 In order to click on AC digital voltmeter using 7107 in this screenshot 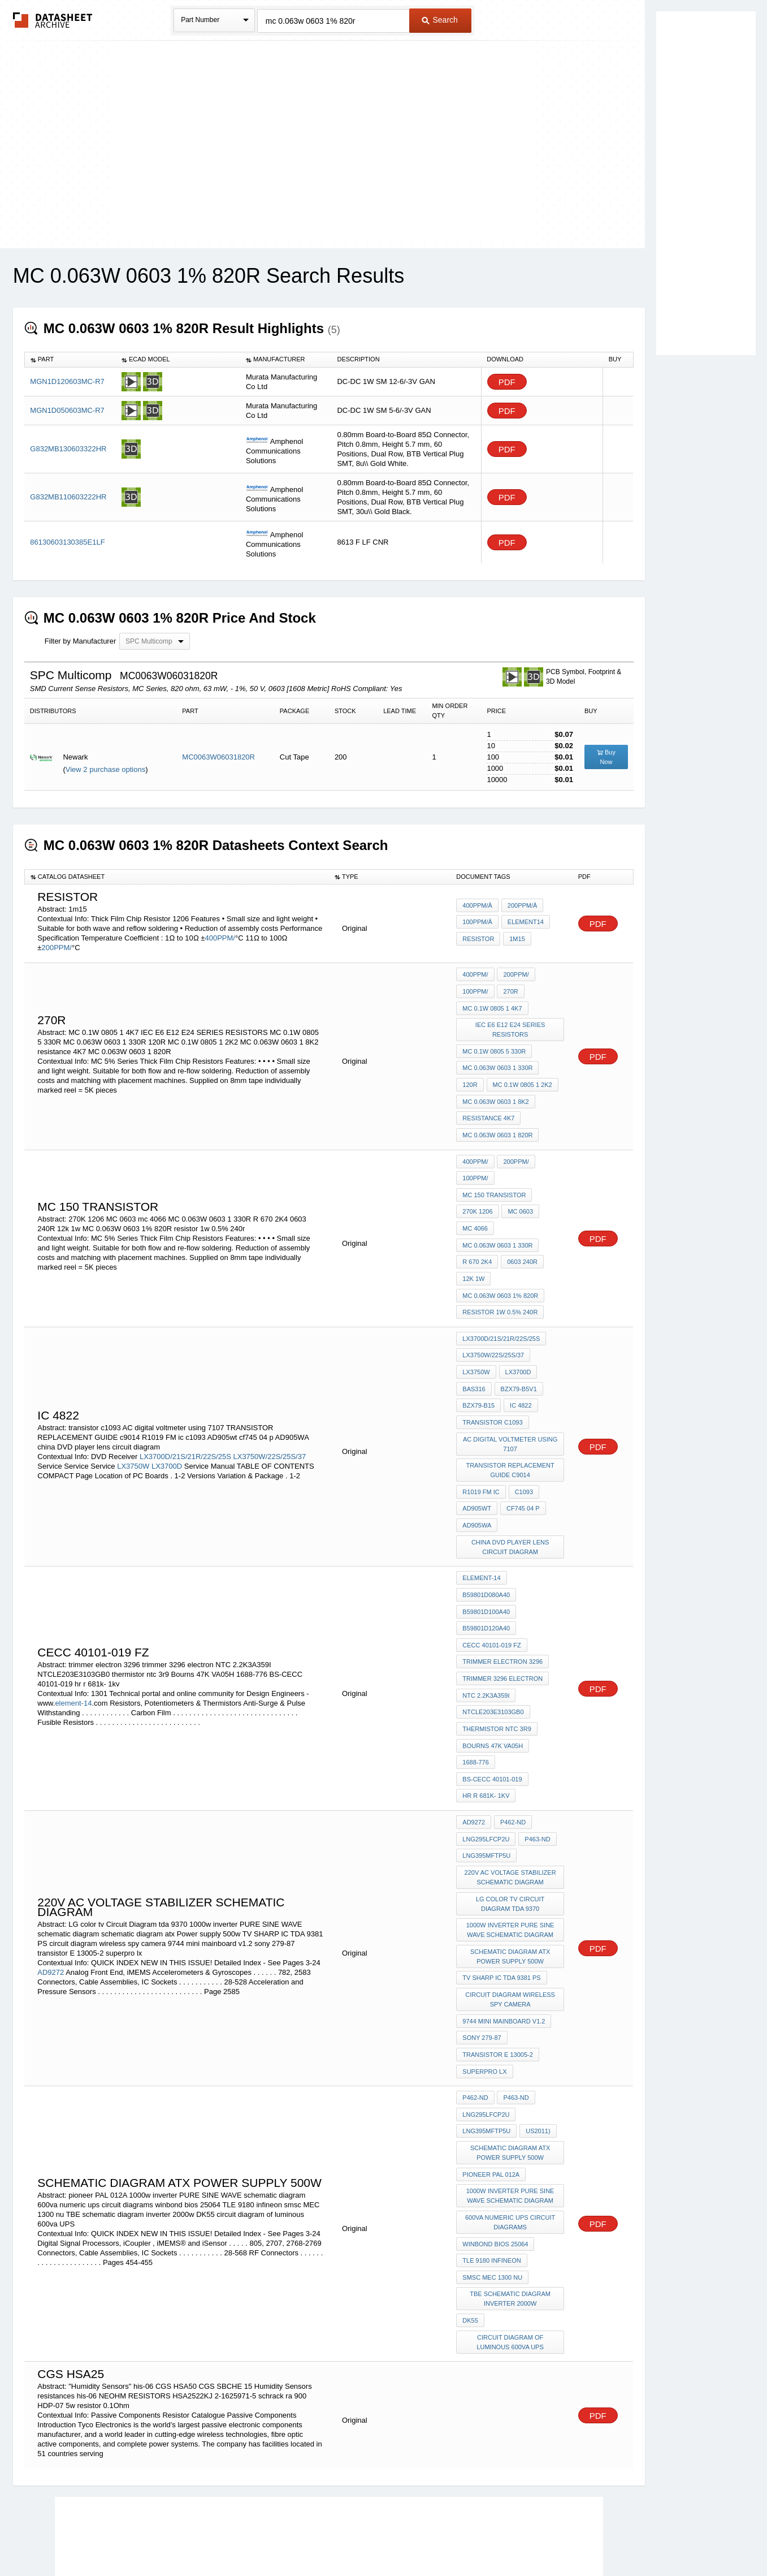, I will do `click(510, 1405)`.